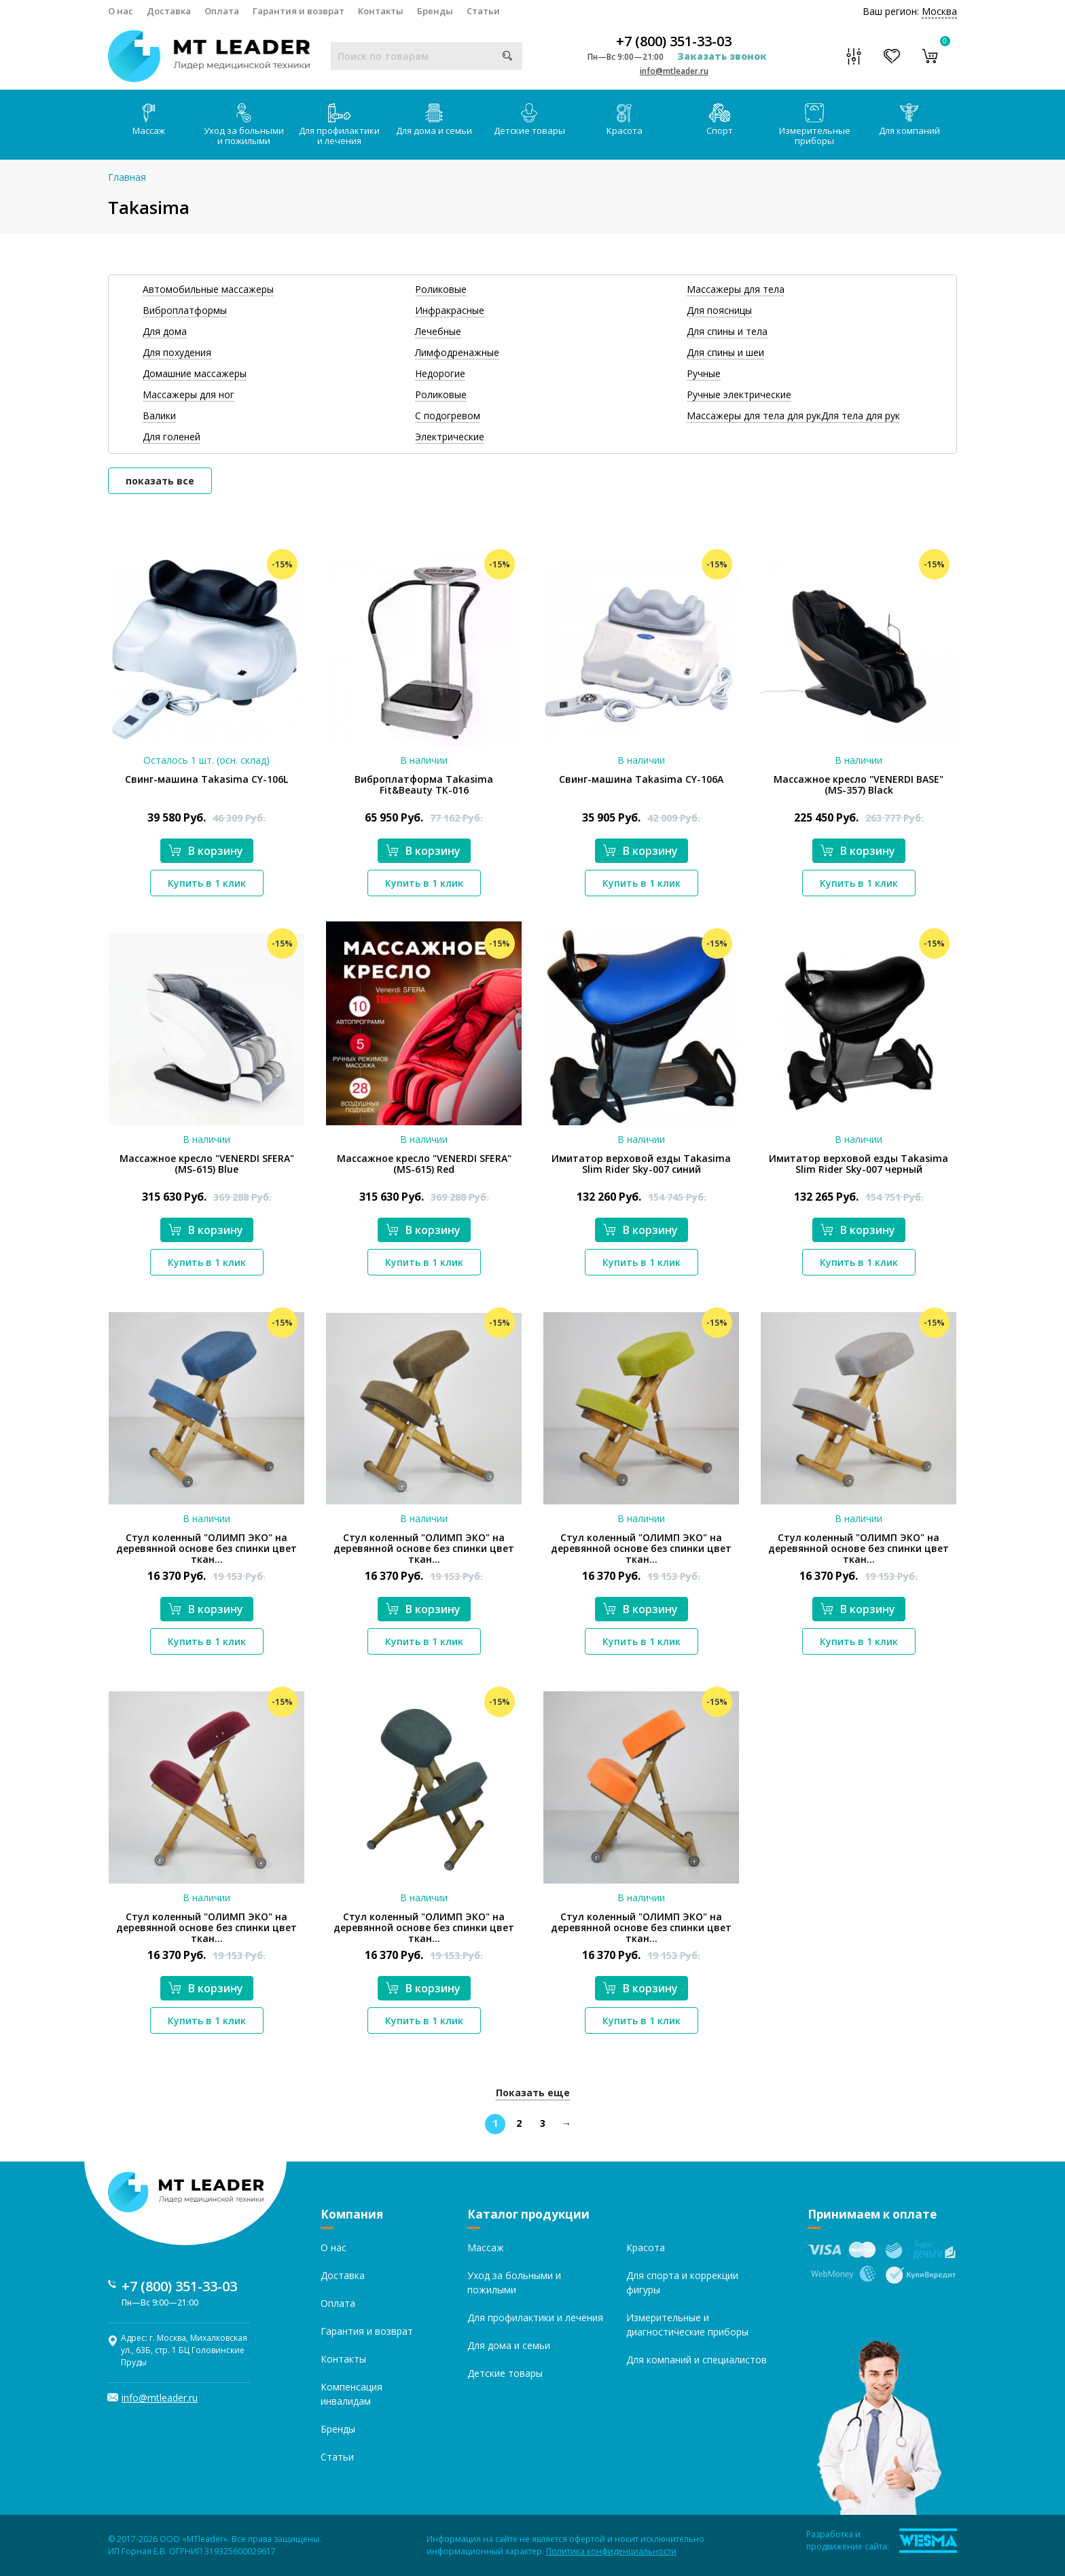 The height and width of the screenshot is (2576, 1065). I want to click on Для компаний и специалистов, so click(696, 2359).